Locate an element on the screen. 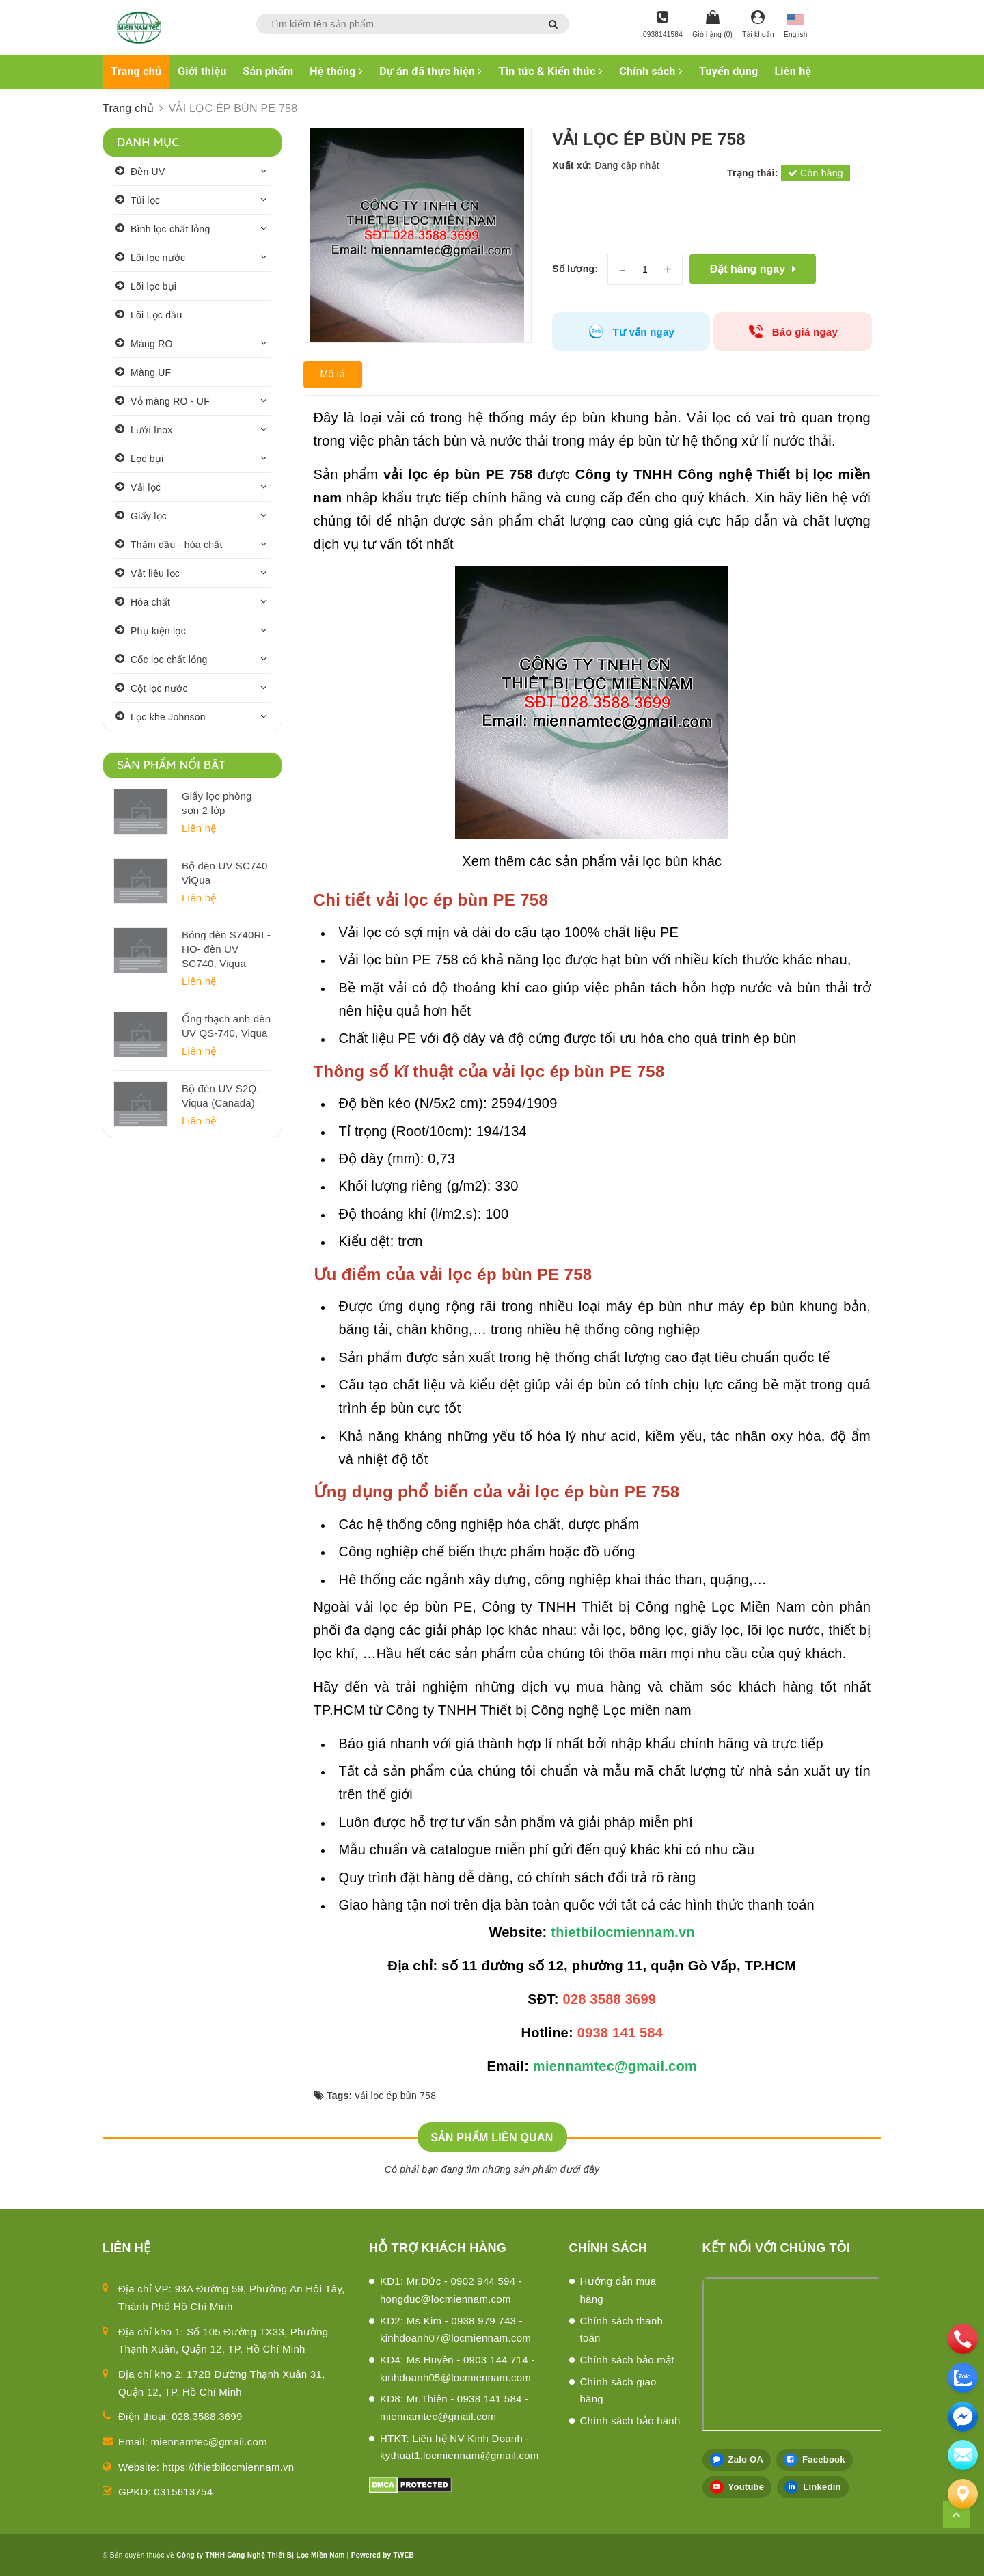 The height and width of the screenshot is (2576, 984). https://thietbilocmiennam.vn is located at coordinates (229, 2467).